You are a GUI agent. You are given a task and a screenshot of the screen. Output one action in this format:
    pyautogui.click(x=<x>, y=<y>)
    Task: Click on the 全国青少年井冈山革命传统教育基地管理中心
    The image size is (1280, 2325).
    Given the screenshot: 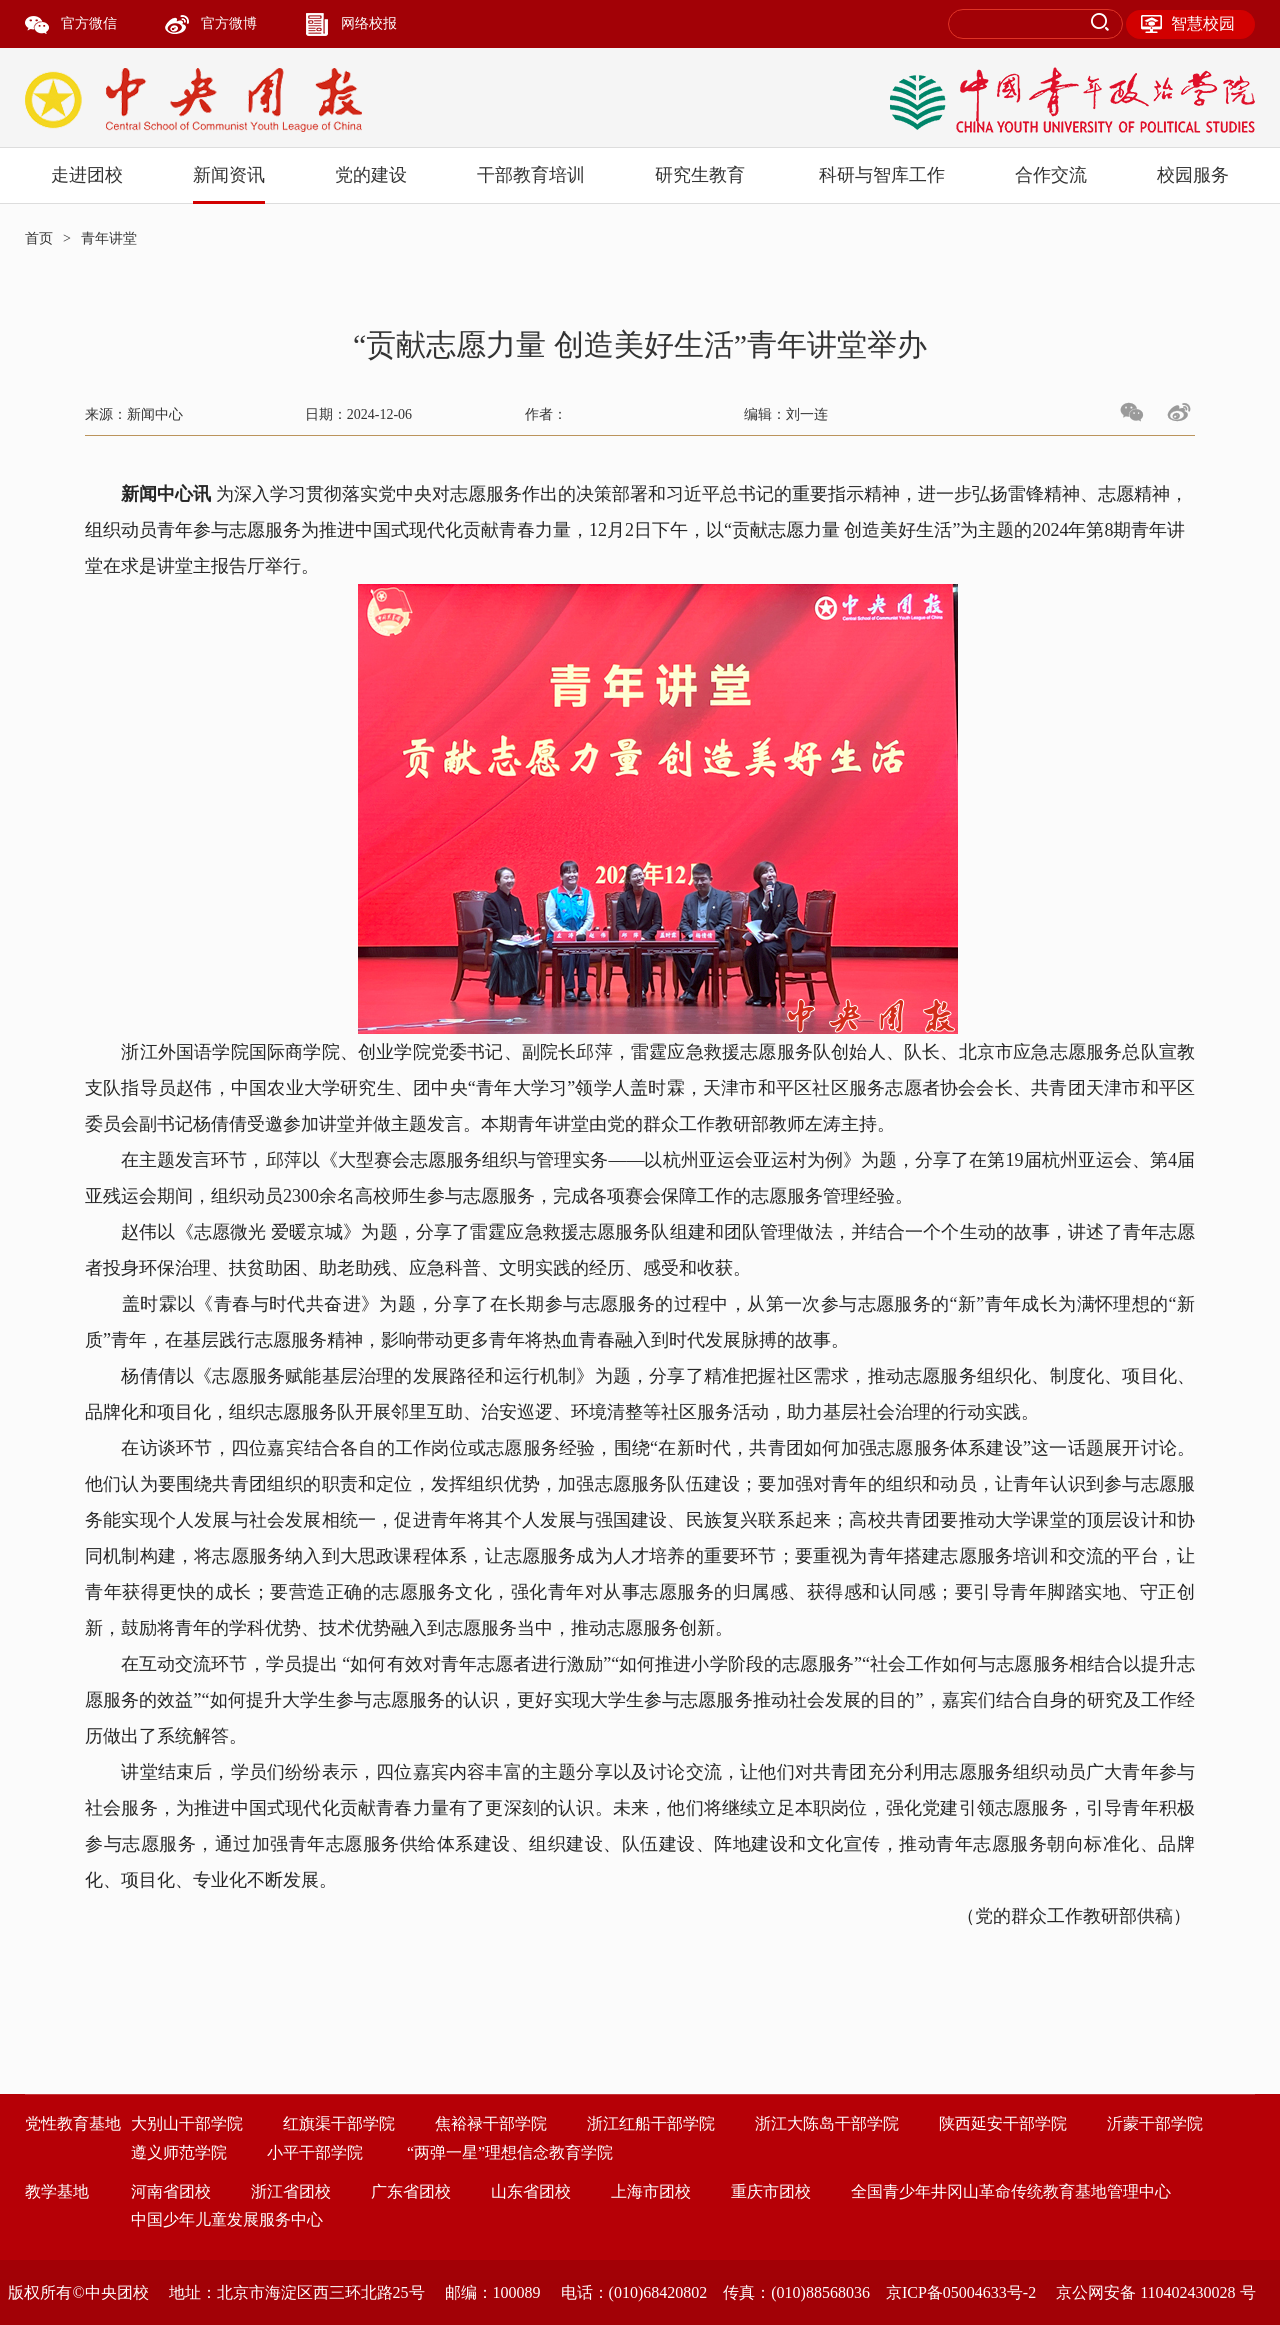 What is the action you would take?
    pyautogui.click(x=1011, y=2191)
    